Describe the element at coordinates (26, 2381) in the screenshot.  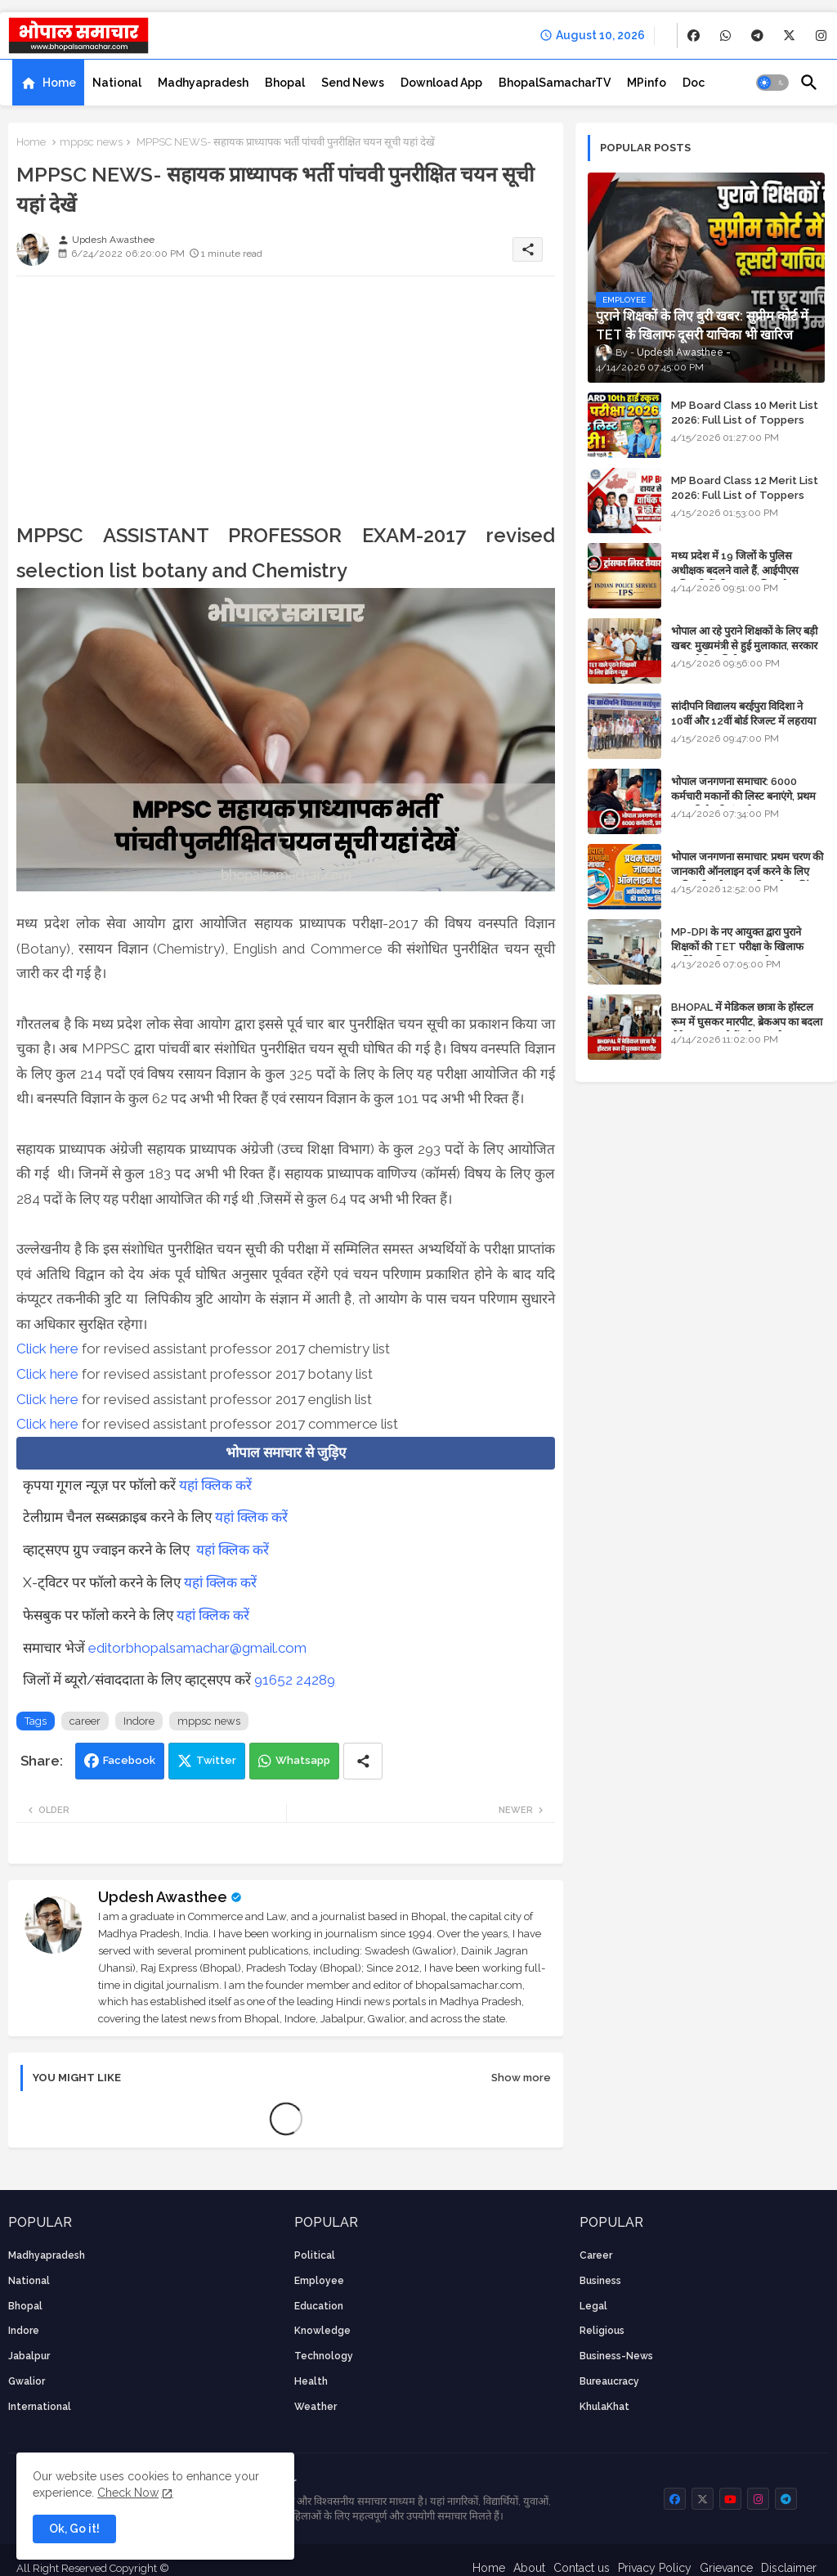
I see `Gwalior` at that location.